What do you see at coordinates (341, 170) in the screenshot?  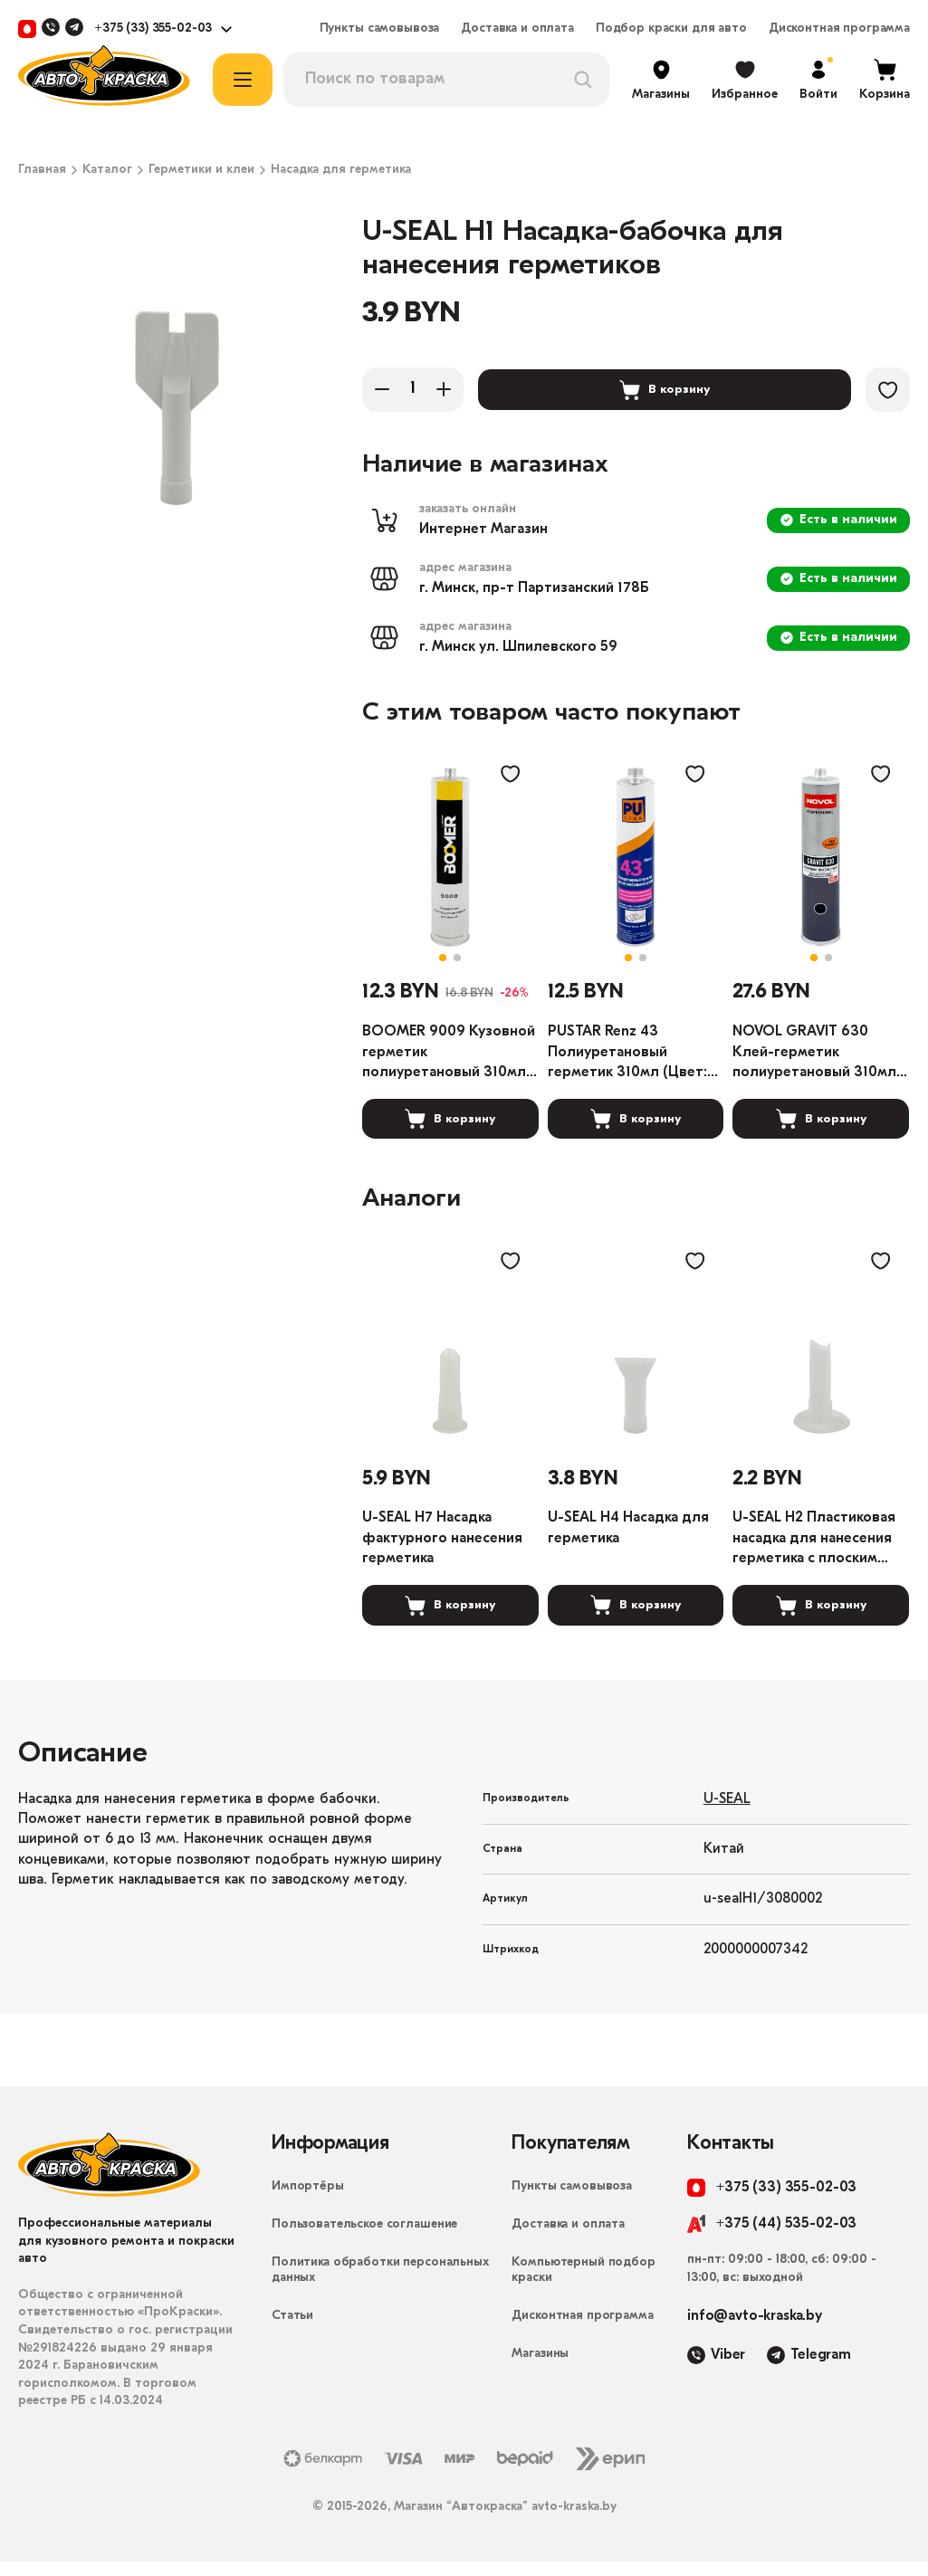 I see `Насадка для герметика` at bounding box center [341, 170].